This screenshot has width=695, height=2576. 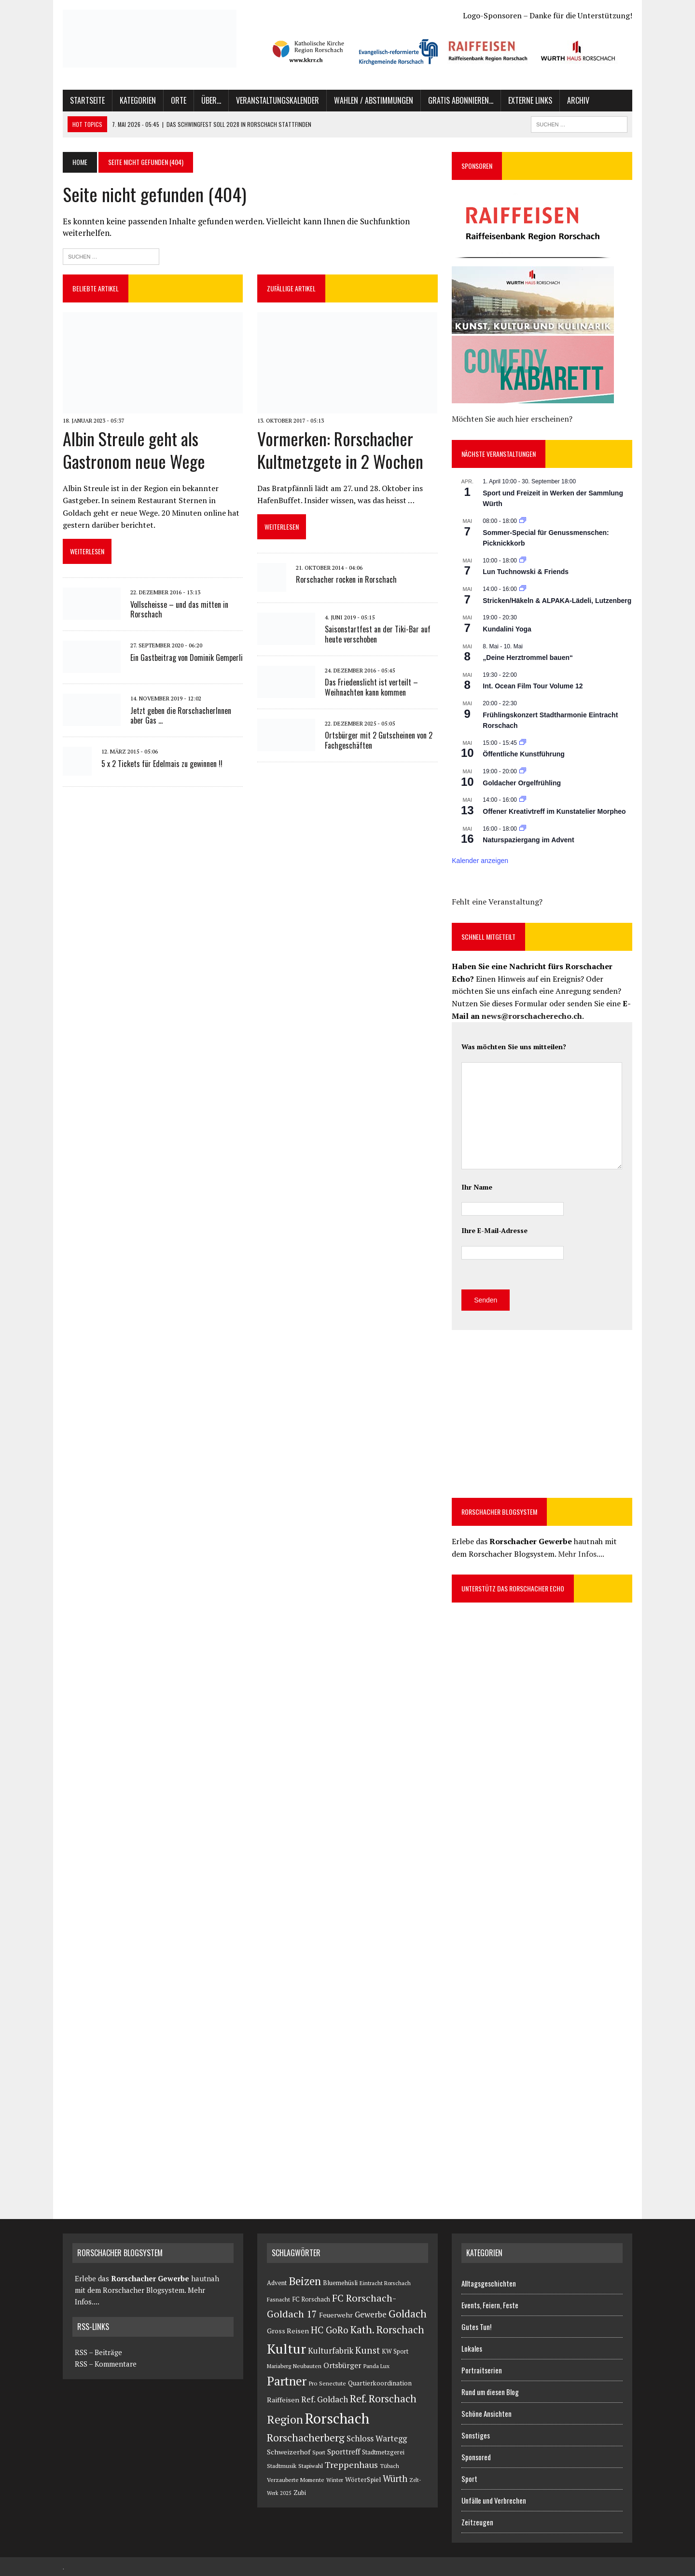 I want to click on Beizen [Beizen (3.069 Einträge)], so click(x=305, y=2281).